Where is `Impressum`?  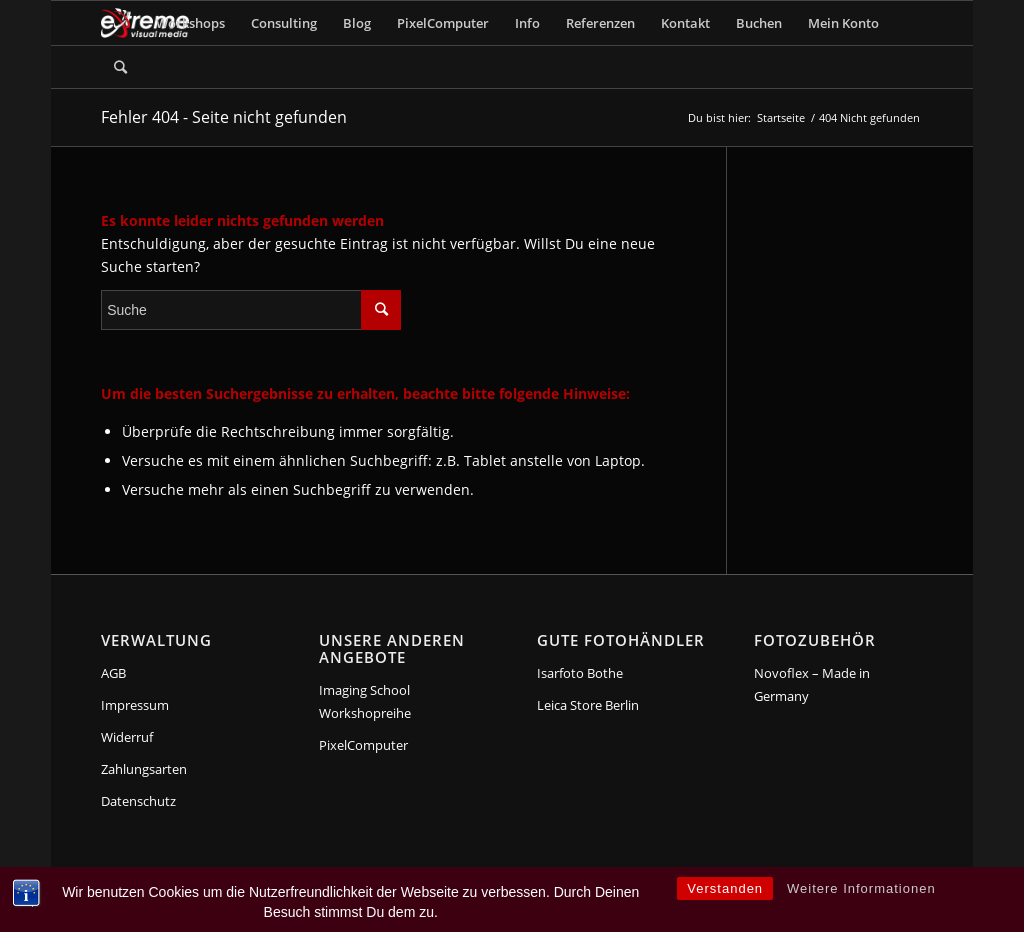
Impressum is located at coordinates (135, 705).